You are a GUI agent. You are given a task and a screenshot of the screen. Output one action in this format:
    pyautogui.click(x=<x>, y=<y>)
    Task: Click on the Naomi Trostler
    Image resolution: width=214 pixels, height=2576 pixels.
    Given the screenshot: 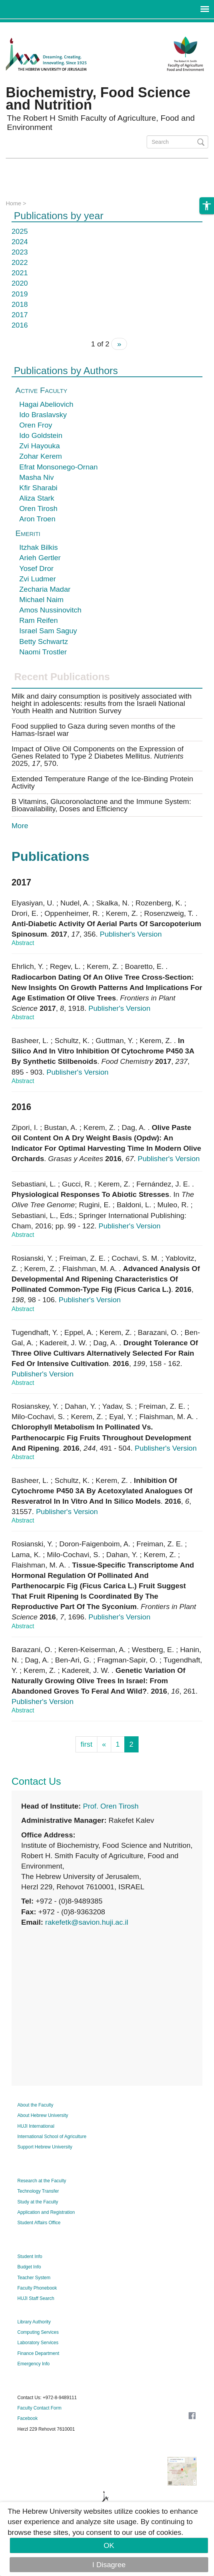 What is the action you would take?
    pyautogui.click(x=43, y=652)
    